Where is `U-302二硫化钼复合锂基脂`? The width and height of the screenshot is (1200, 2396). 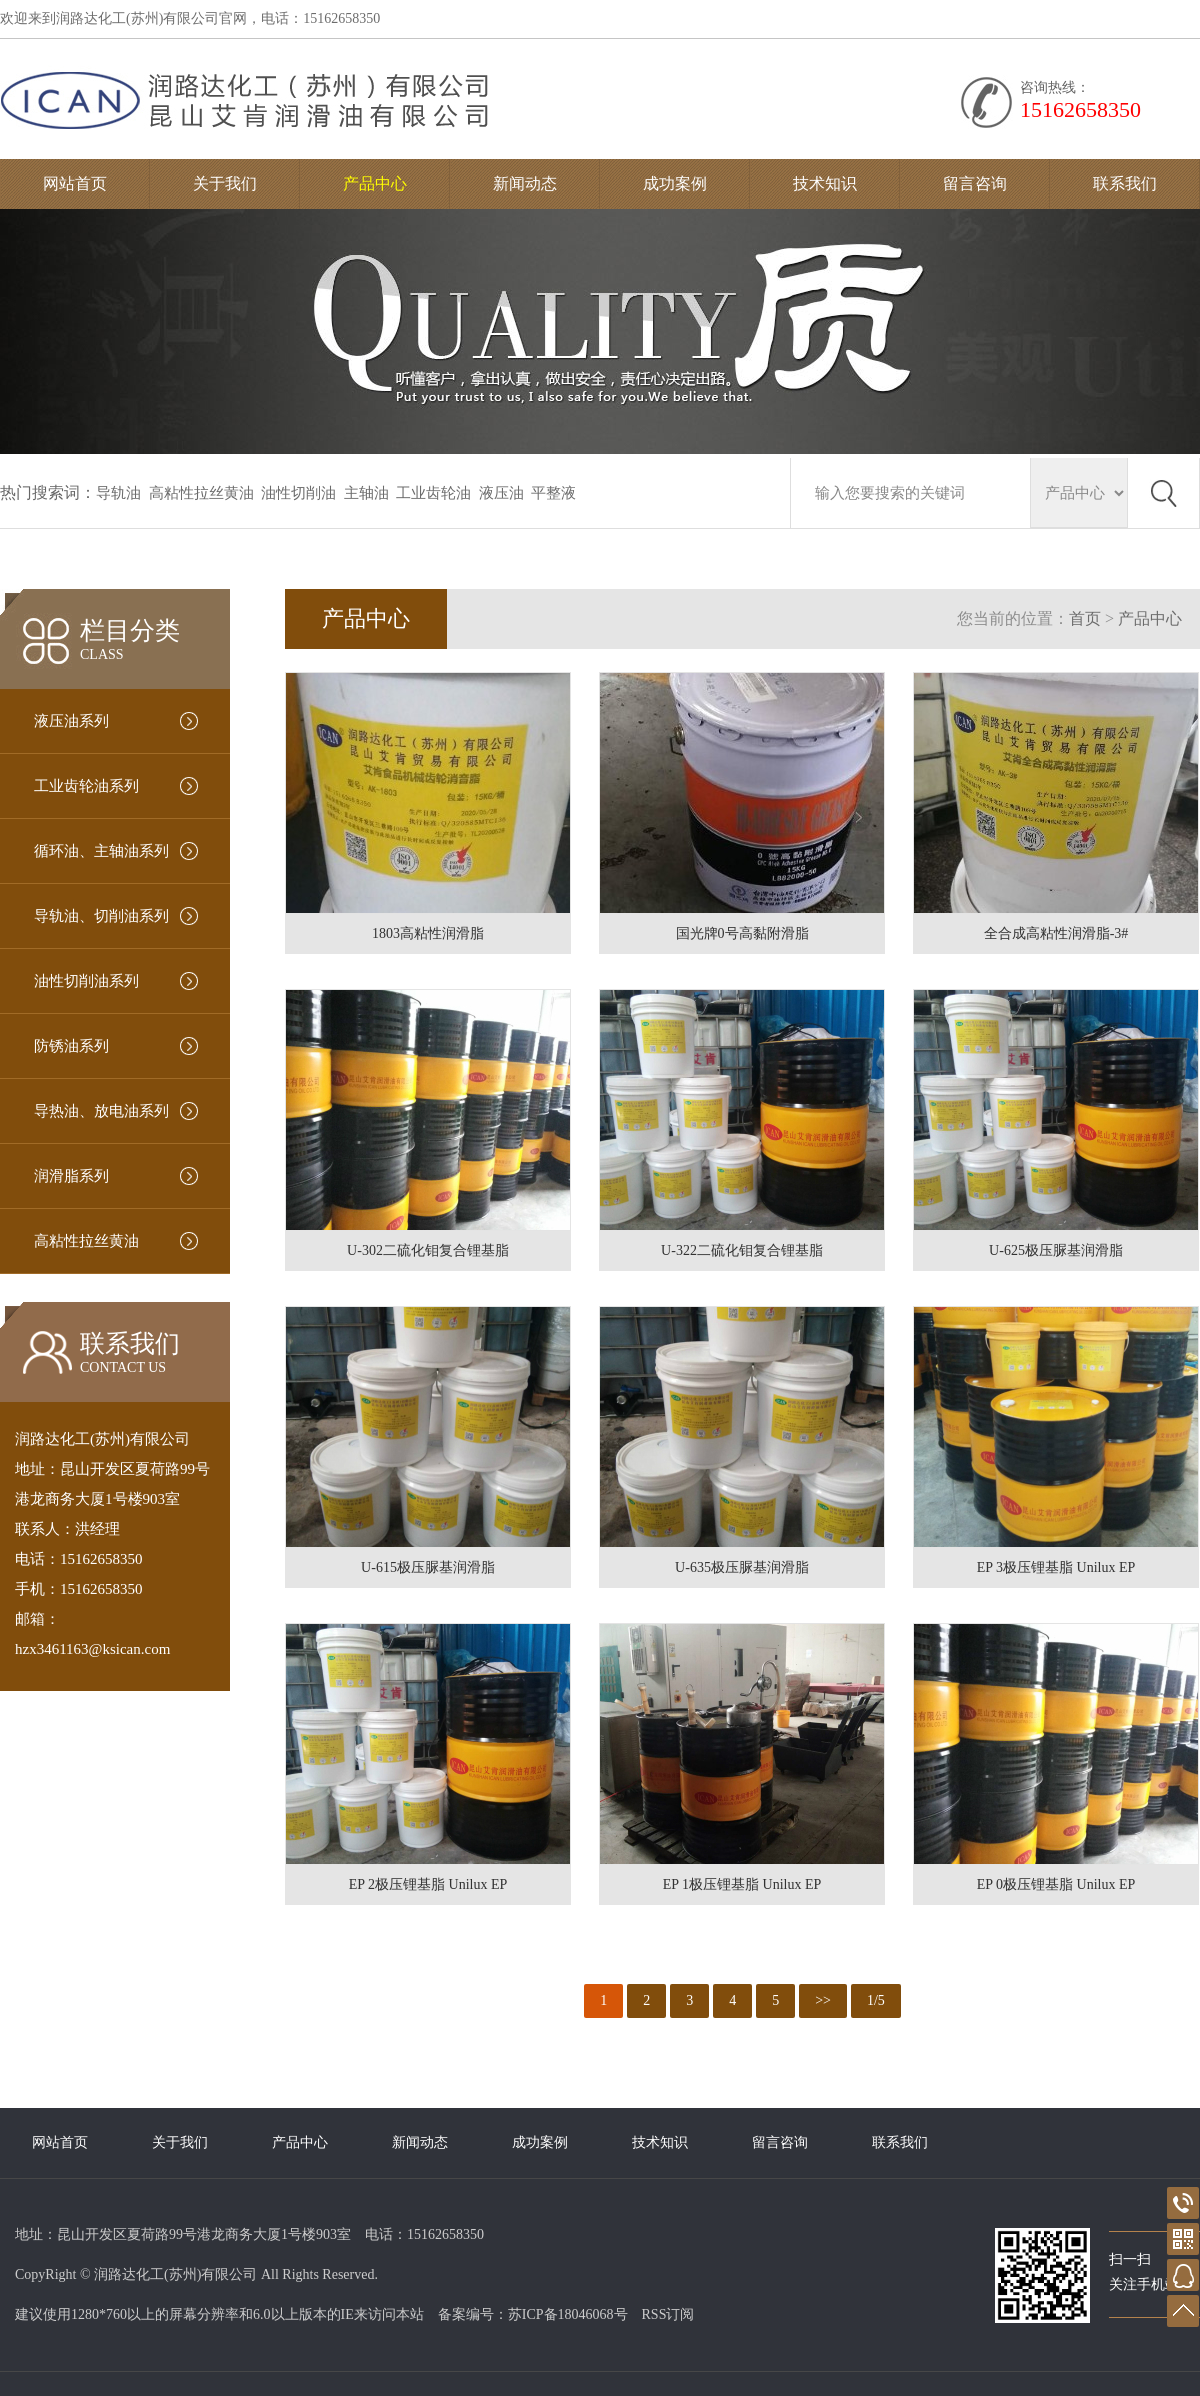
U-302二硫化钼复合锂基脂 is located at coordinates (428, 1250).